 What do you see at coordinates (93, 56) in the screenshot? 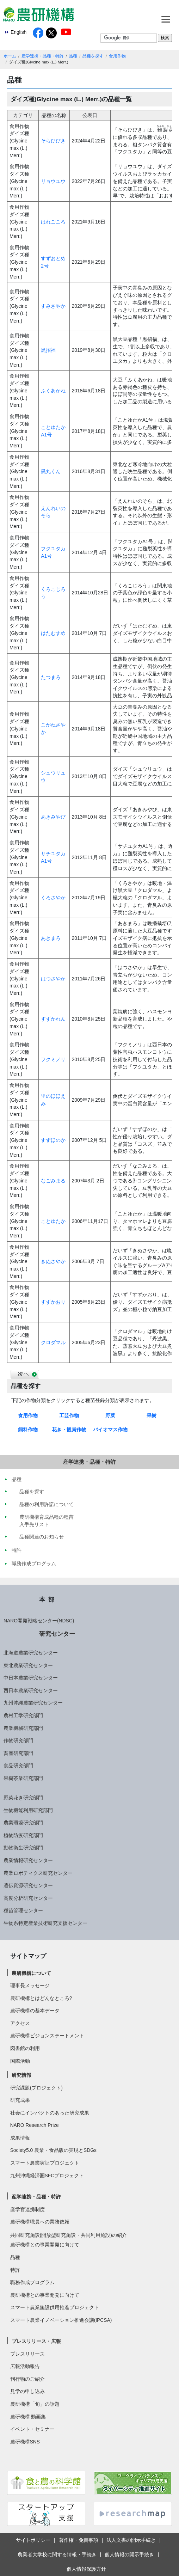
I see `品種を探す` at bounding box center [93, 56].